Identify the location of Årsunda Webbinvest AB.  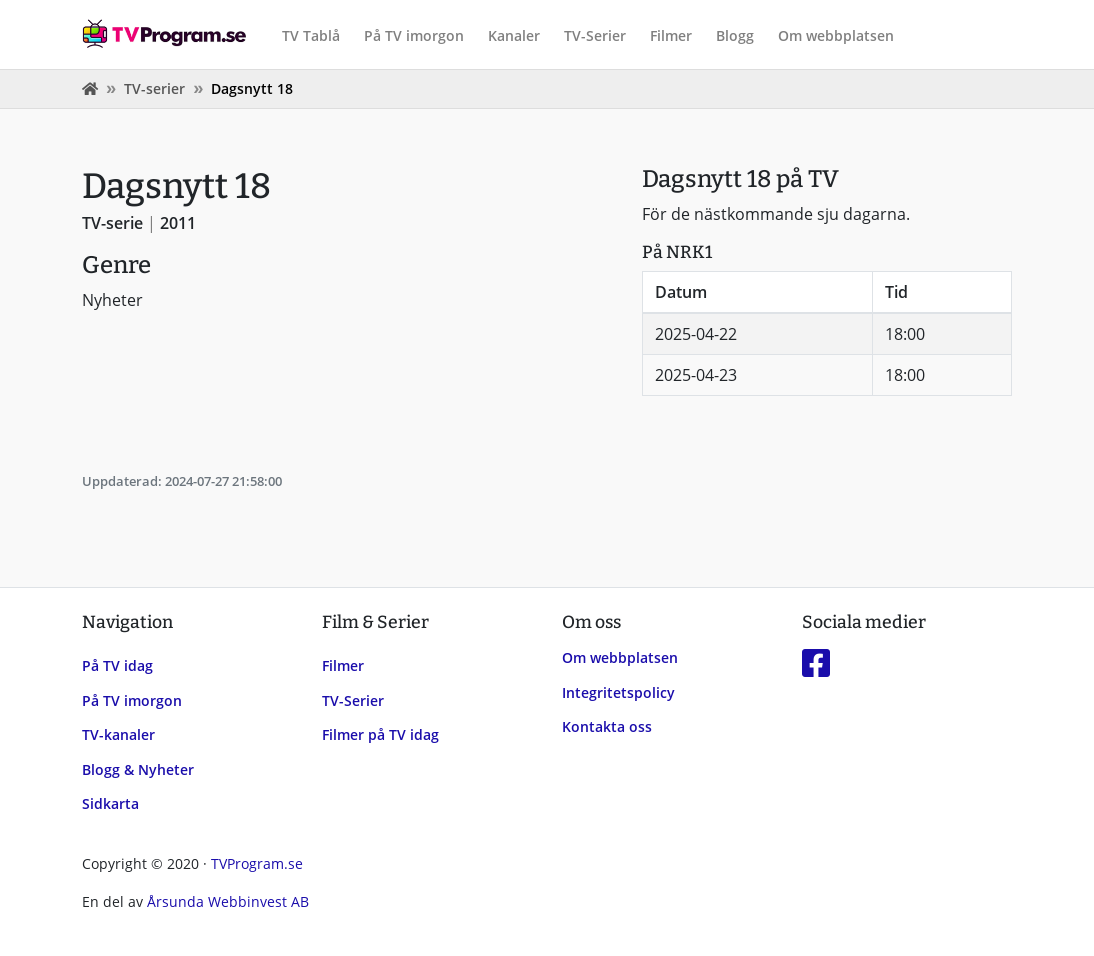
(228, 901).